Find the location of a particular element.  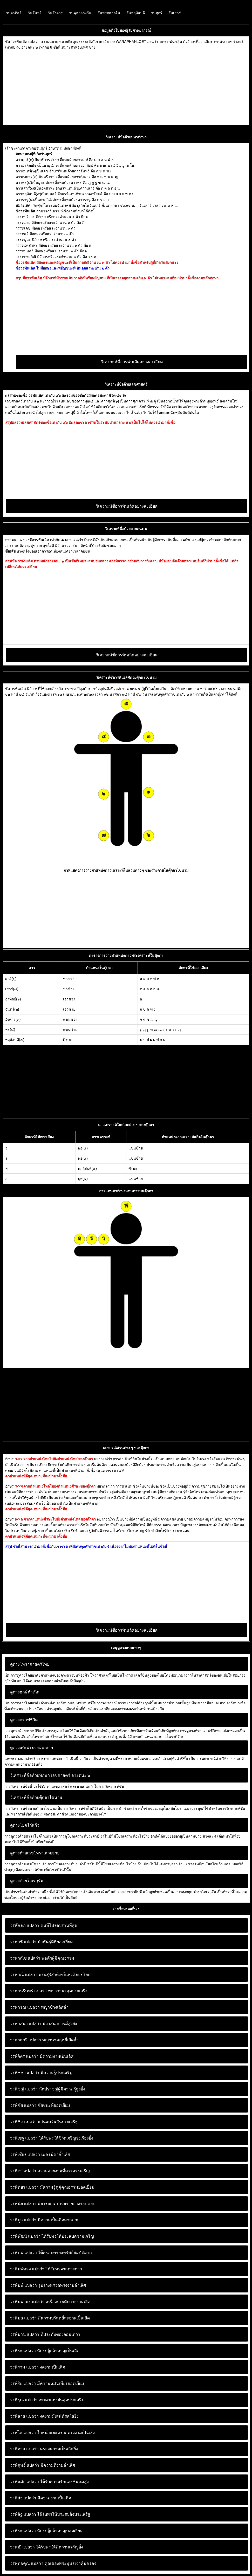

วรพาสนา แปลว่า is located at coordinates (25, 2023).